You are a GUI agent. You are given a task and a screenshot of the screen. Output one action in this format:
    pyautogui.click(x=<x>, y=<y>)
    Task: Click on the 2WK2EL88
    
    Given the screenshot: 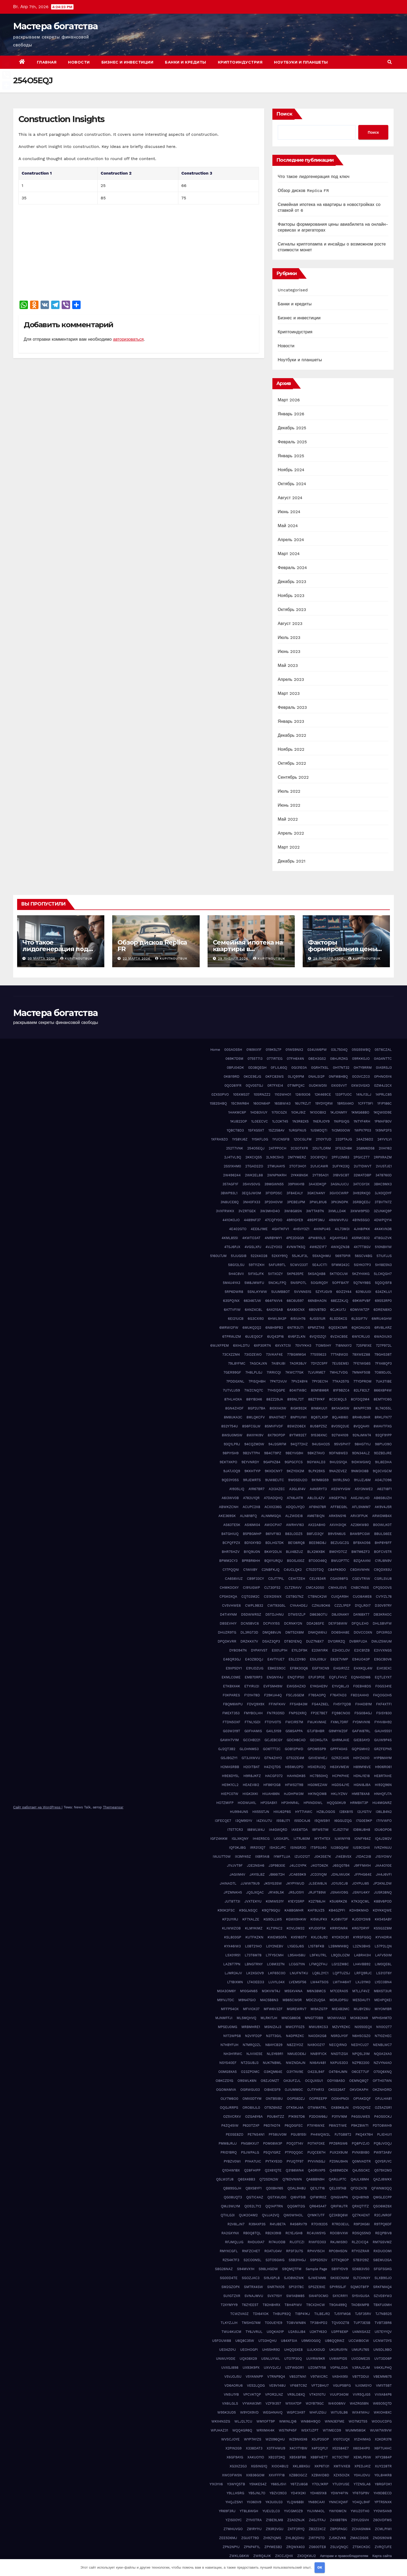 What is the action you would take?
    pyautogui.click(x=254, y=1175)
    